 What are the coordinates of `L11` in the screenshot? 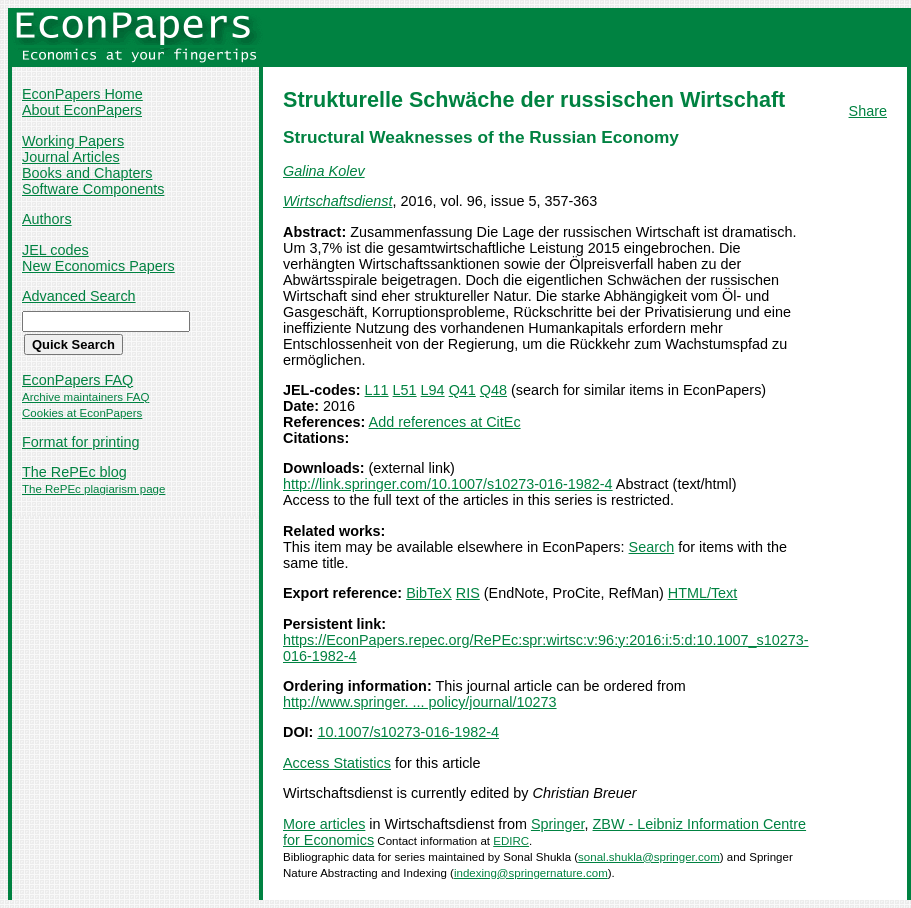 It's located at (377, 390).